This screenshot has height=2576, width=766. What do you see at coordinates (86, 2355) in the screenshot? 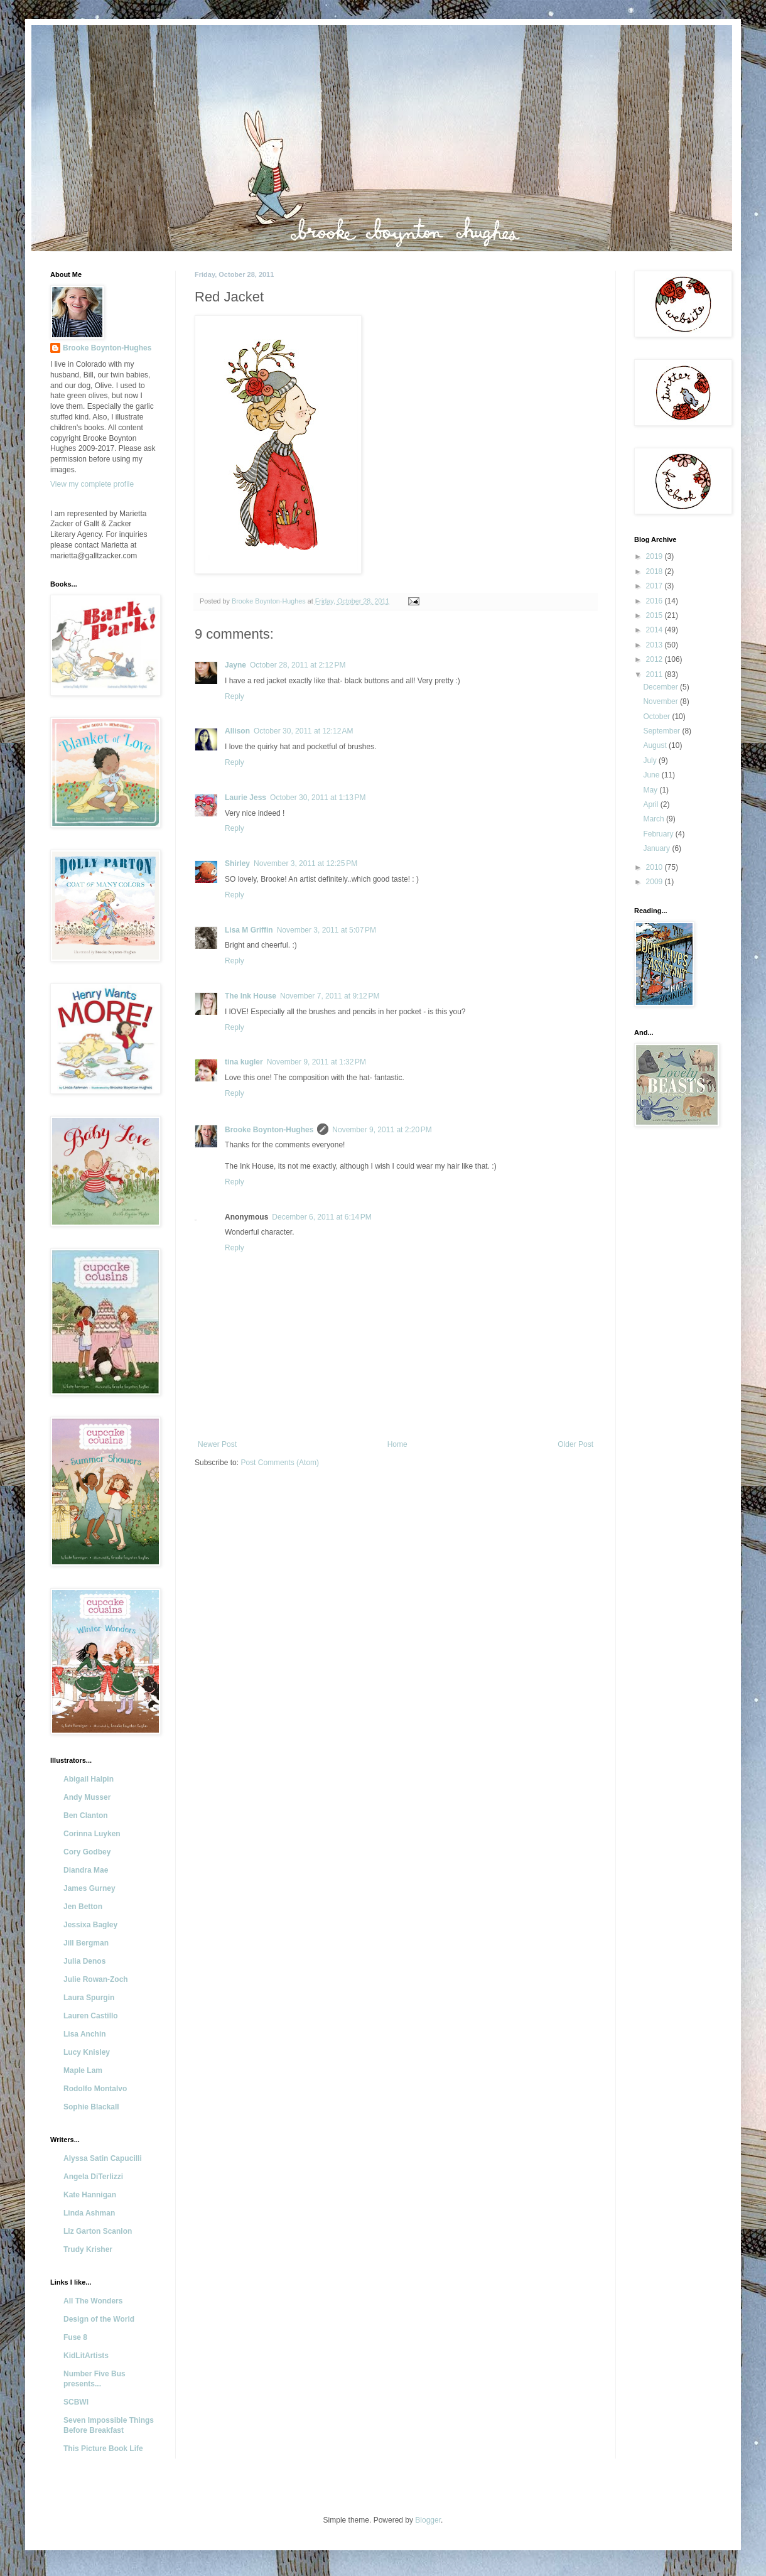
I see `KidLitArtists` at bounding box center [86, 2355].